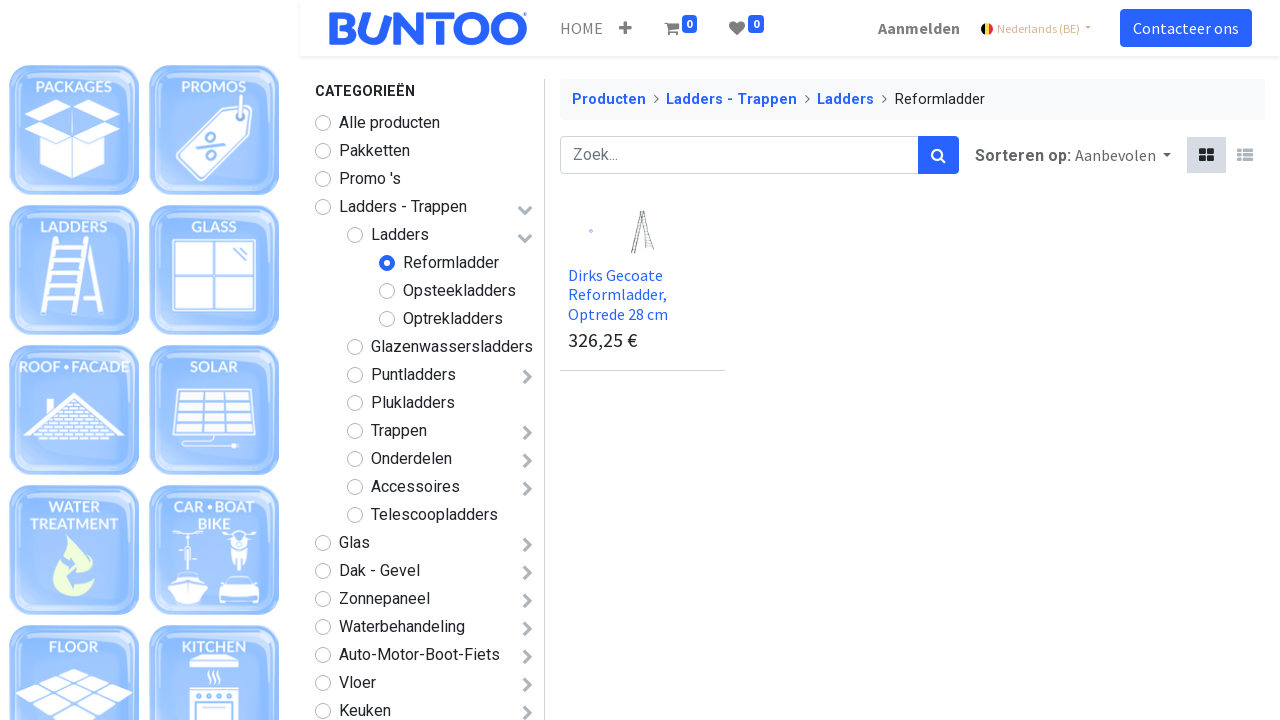 The image size is (1280, 720). What do you see at coordinates (354, 542) in the screenshot?
I see `Glas` at bounding box center [354, 542].